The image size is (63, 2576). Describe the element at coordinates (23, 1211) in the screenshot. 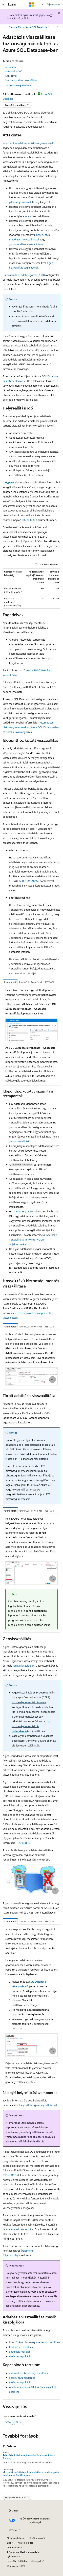

I see `In-Memory OLTP-` at that location.